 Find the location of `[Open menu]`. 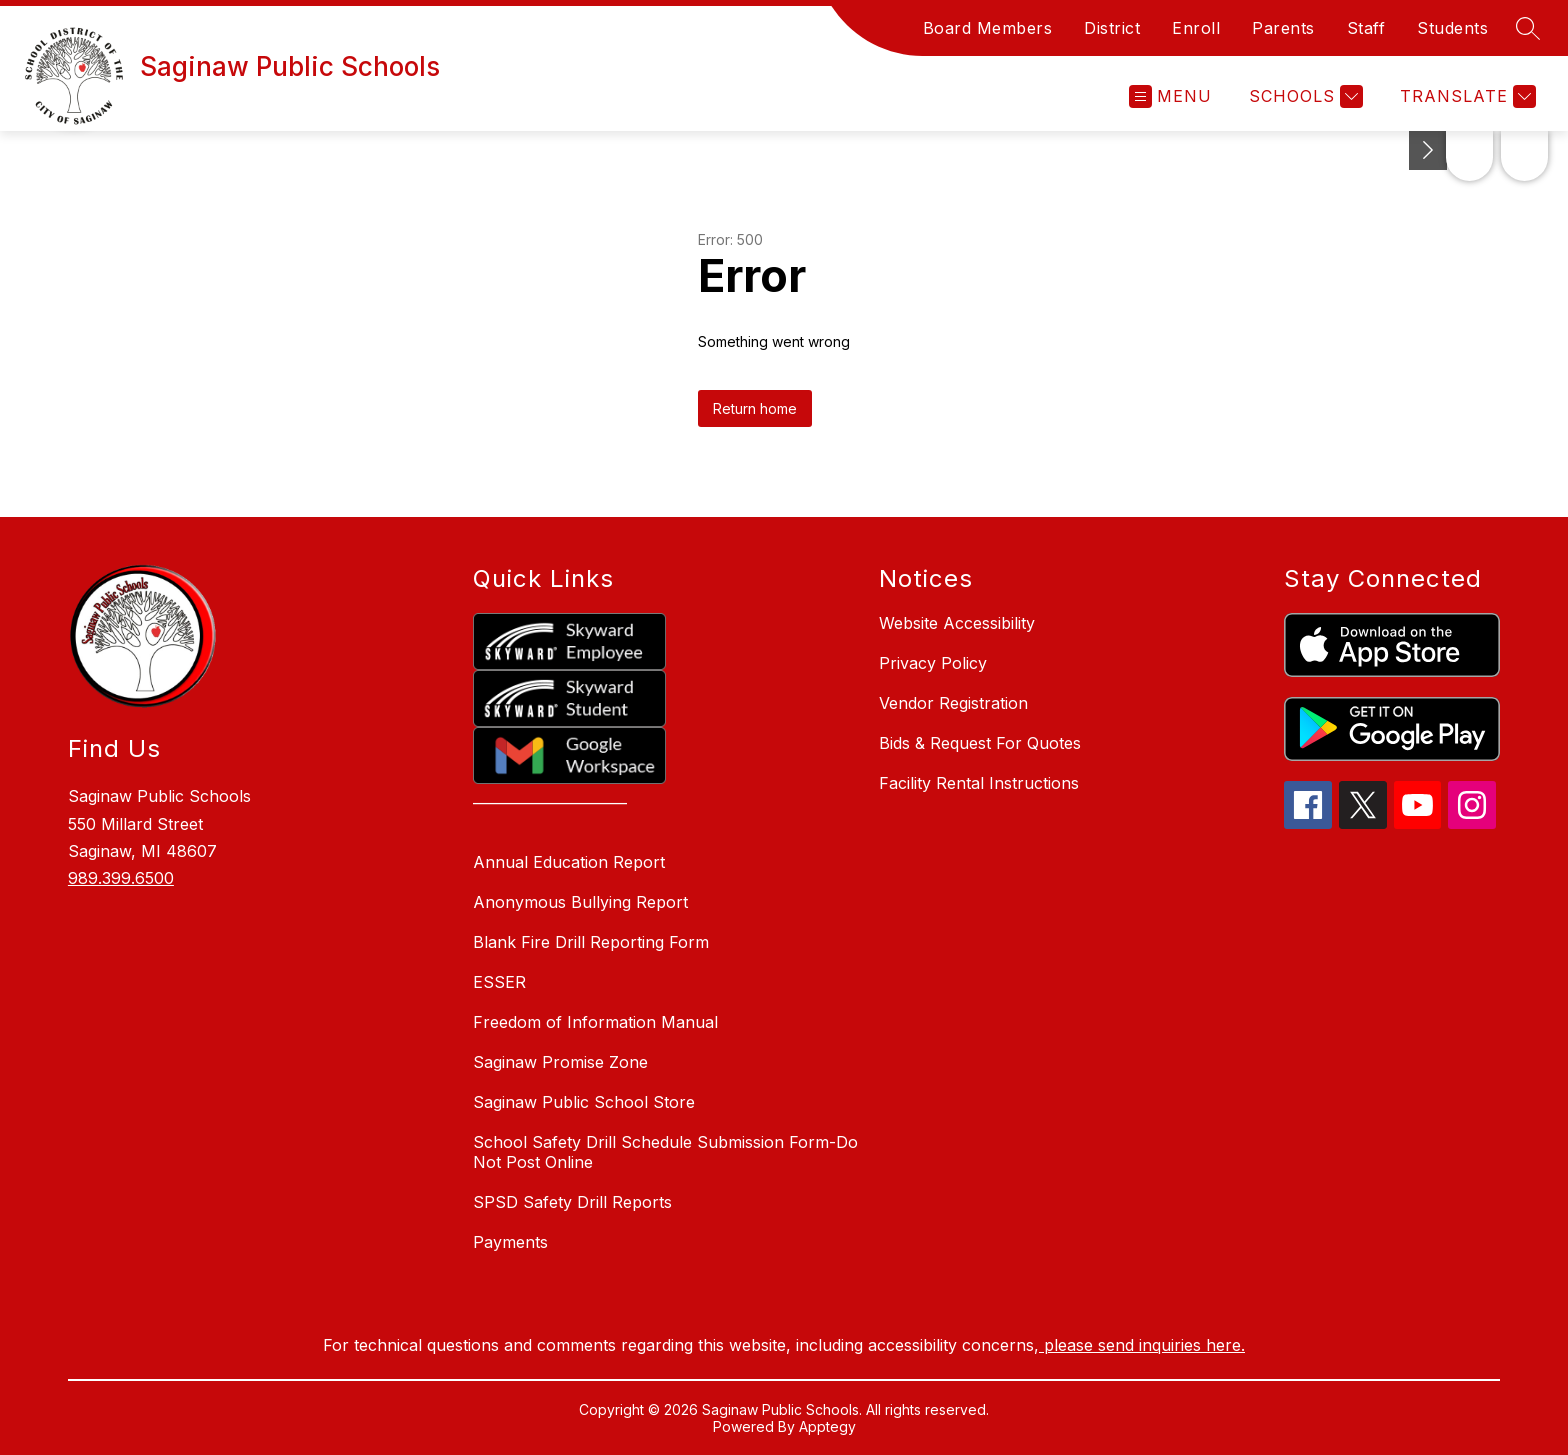

[Open menu] is located at coordinates (1170, 96).